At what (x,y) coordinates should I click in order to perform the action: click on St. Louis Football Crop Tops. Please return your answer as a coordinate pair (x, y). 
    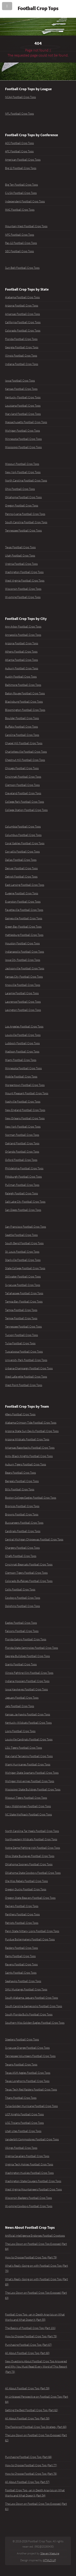
    Looking at the image, I should click on (22, 1251).